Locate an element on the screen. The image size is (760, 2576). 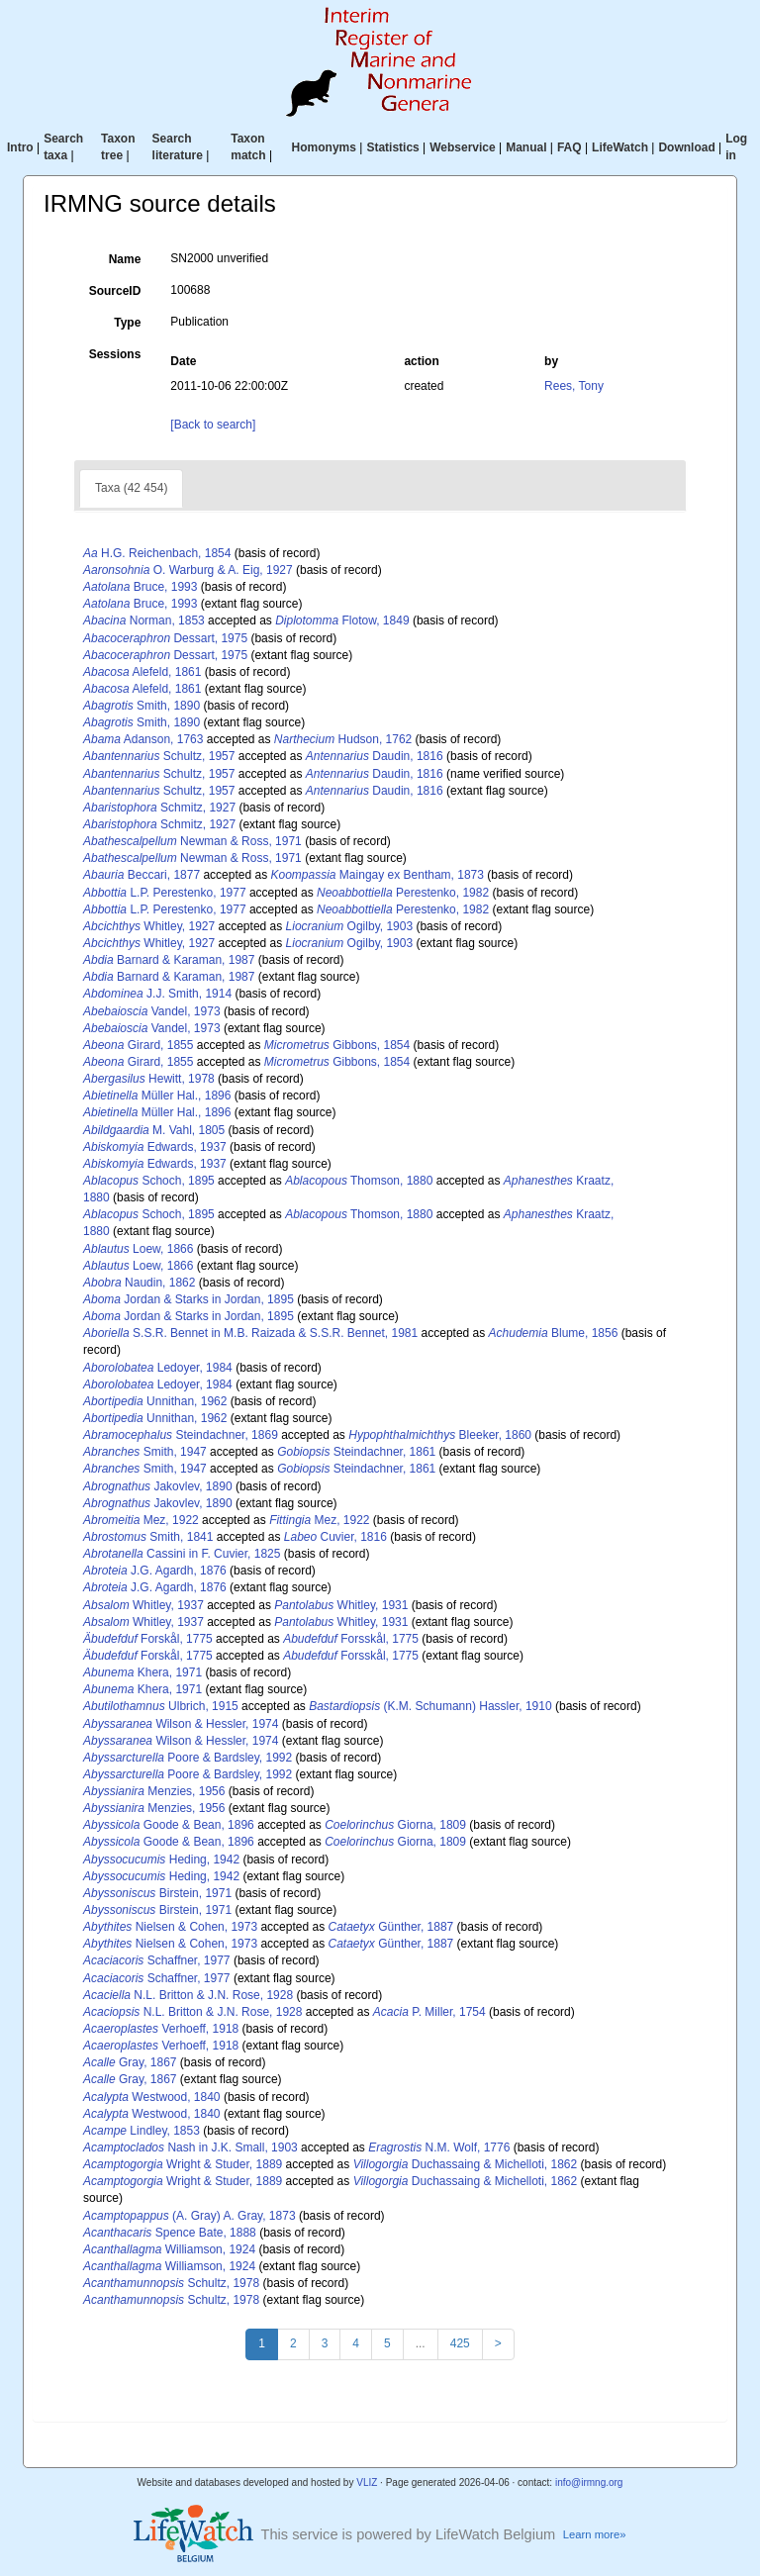
Gibbons, 1854 is located at coordinates (337, 1045).